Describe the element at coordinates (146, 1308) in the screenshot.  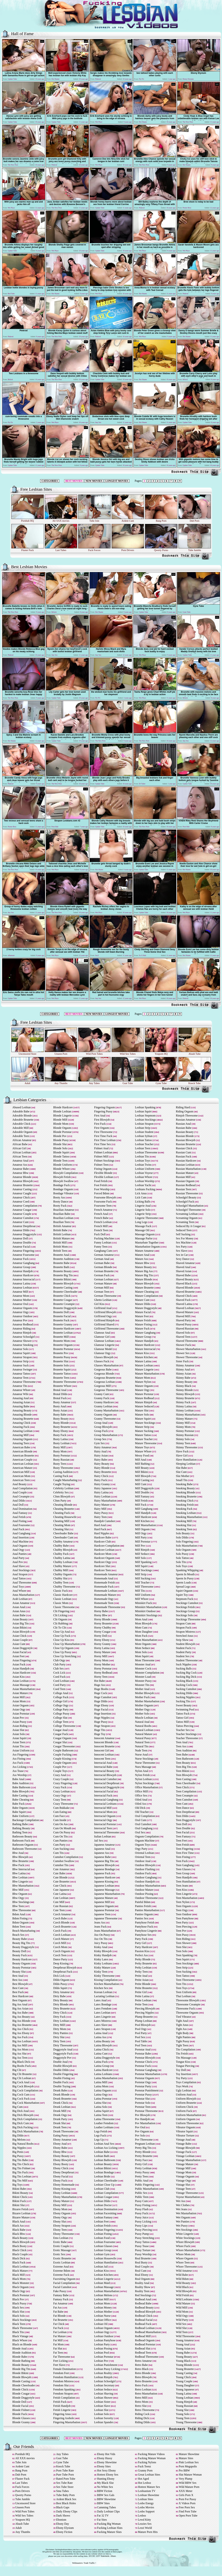
I see `Mature Doggystyle` at that location.